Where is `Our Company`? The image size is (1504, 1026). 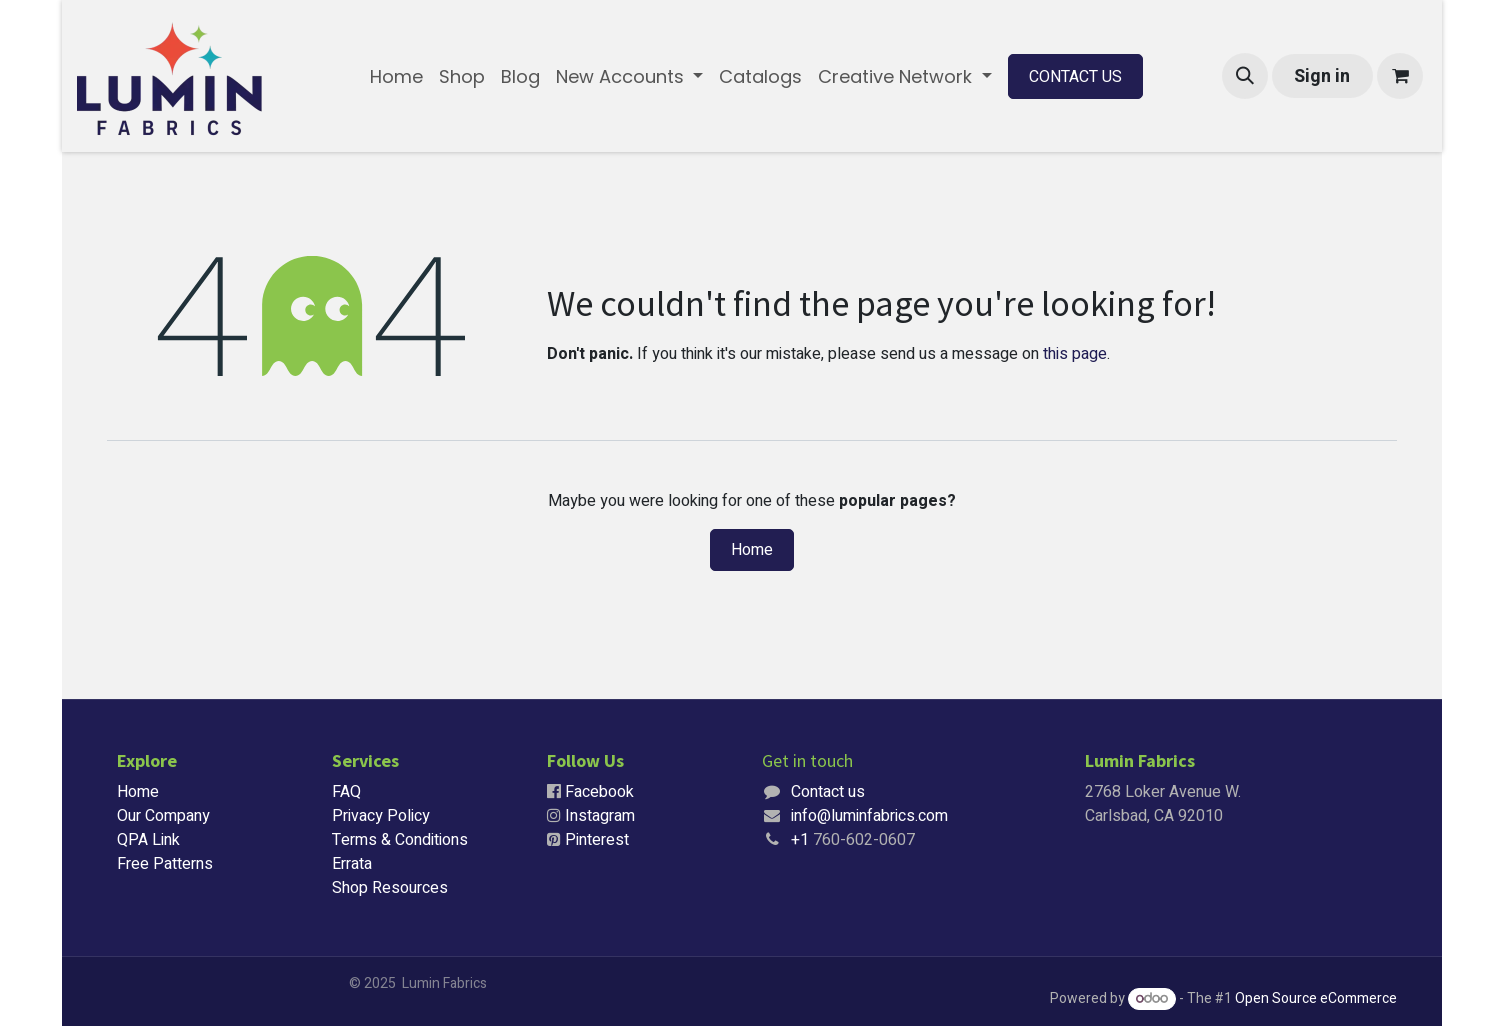
Our Company is located at coordinates (163, 816).